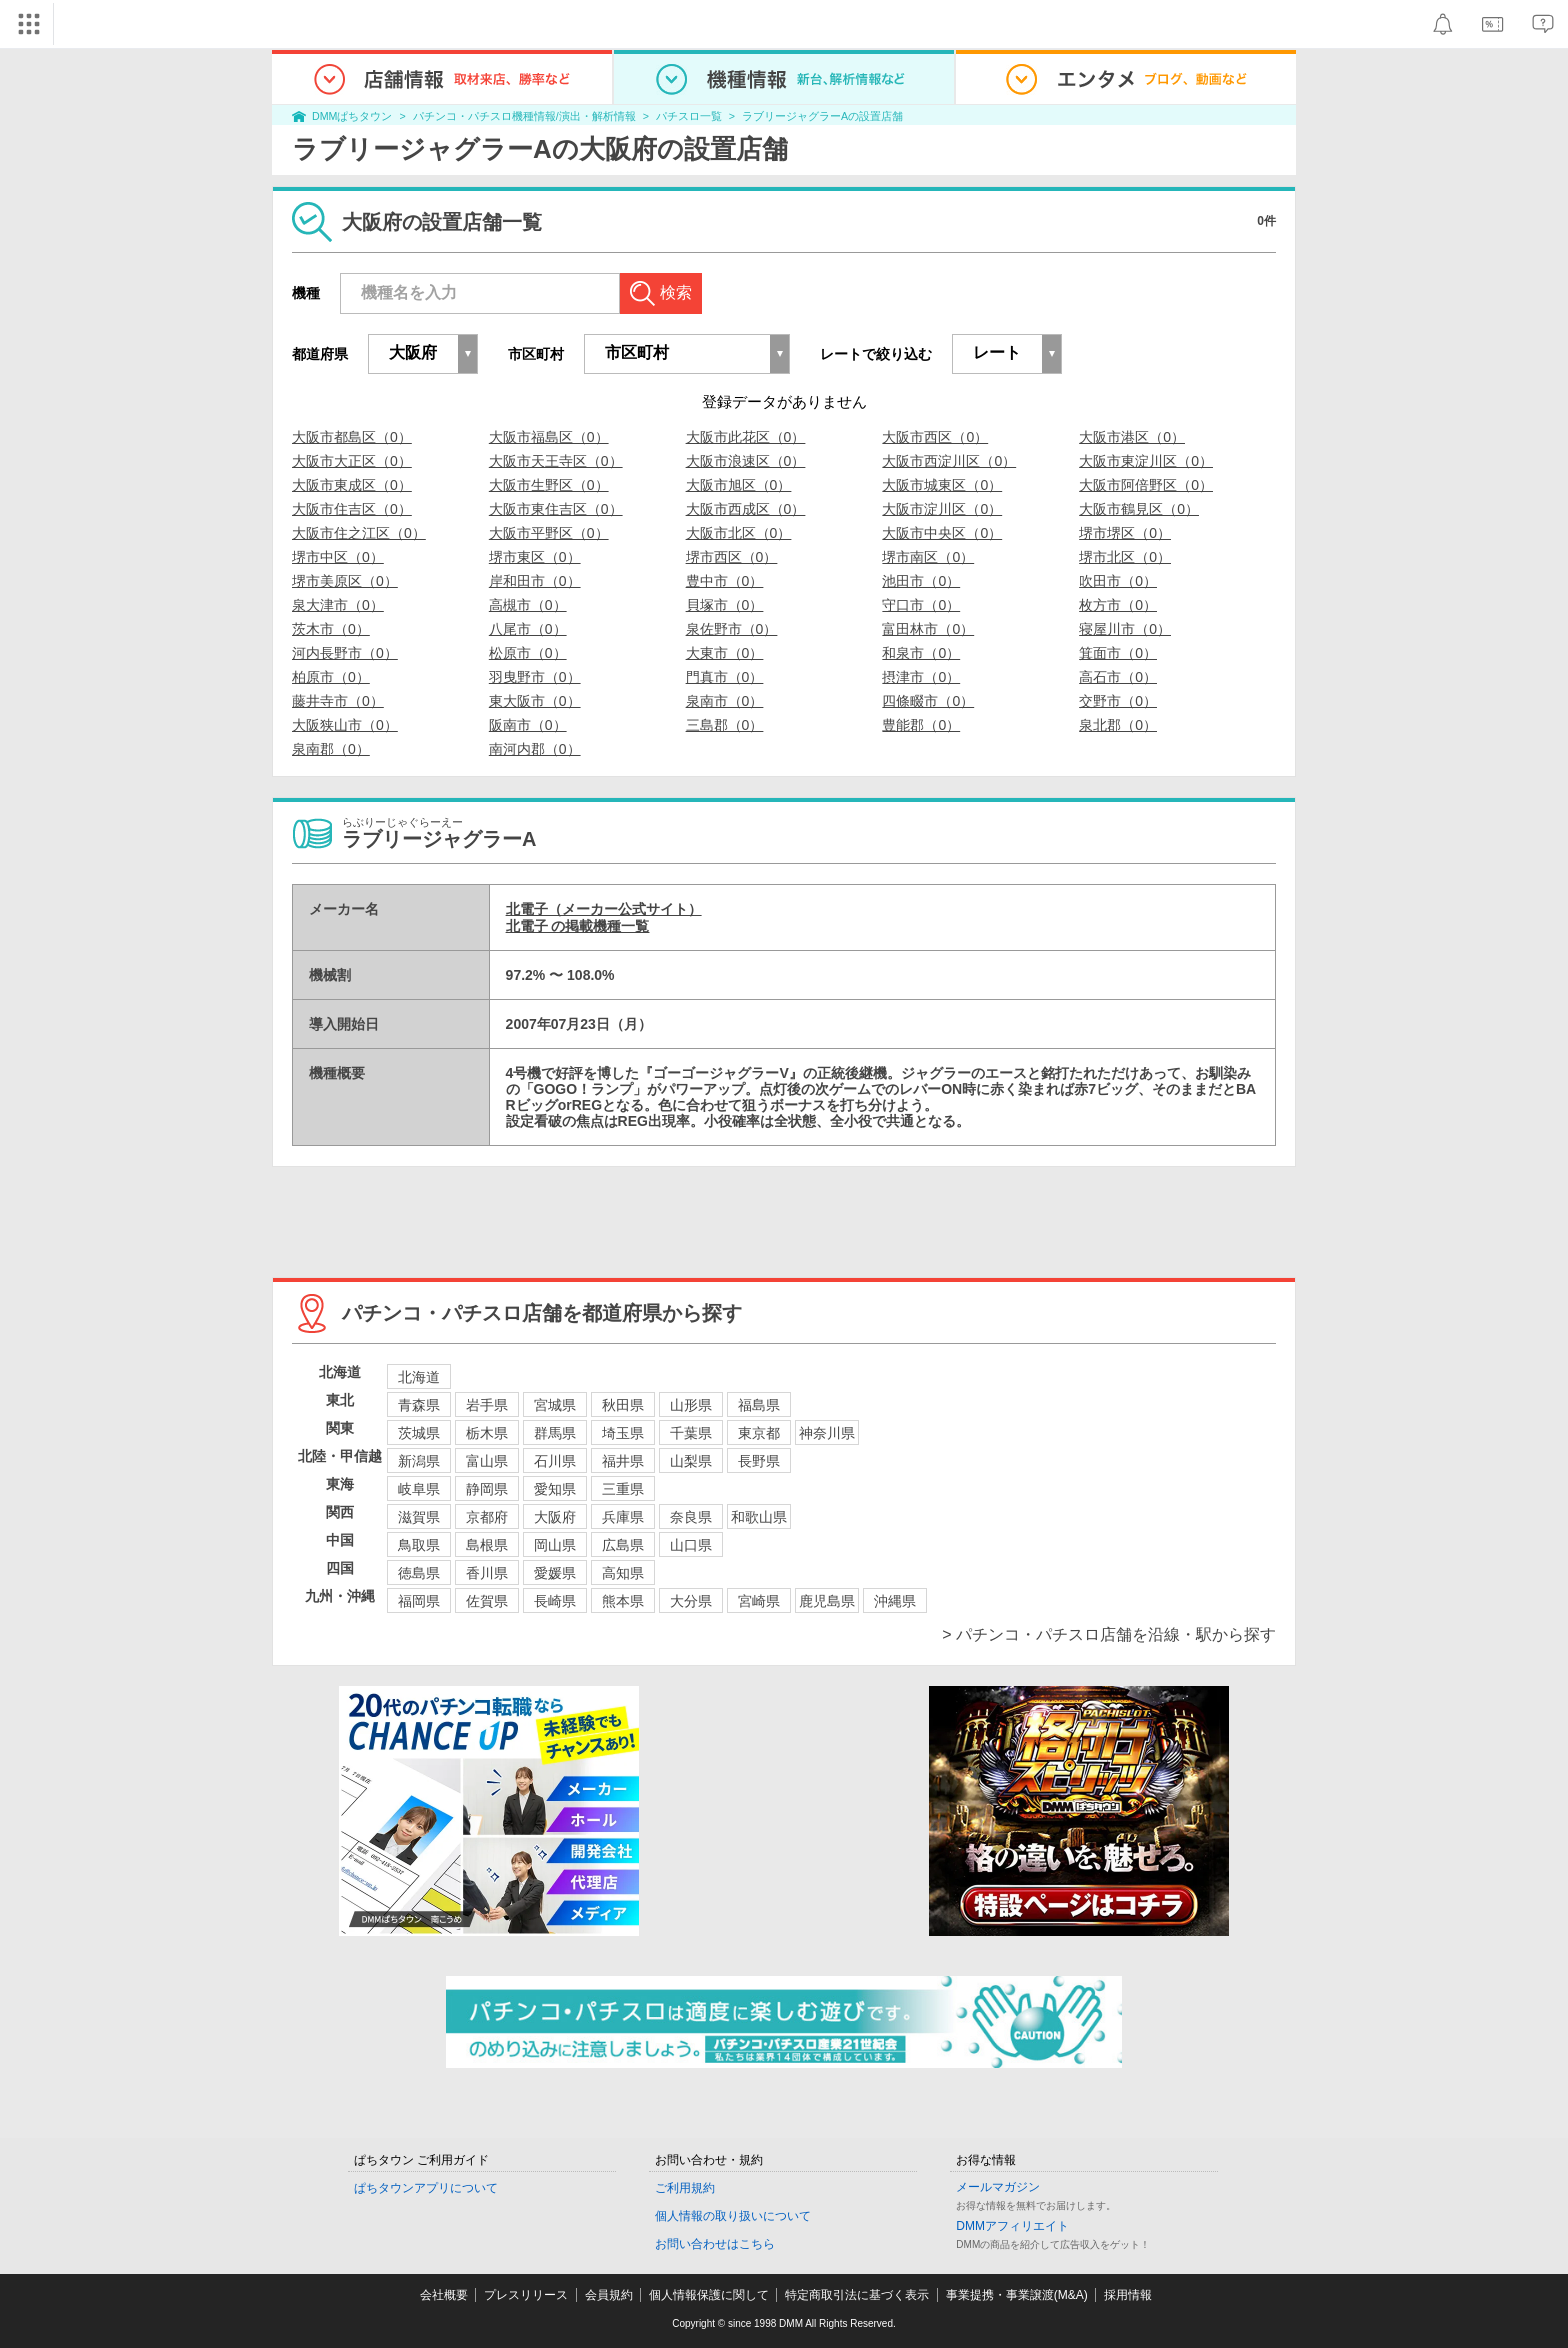 The image size is (1568, 2348). I want to click on 北電子 の掲載機種一覧, so click(578, 926).